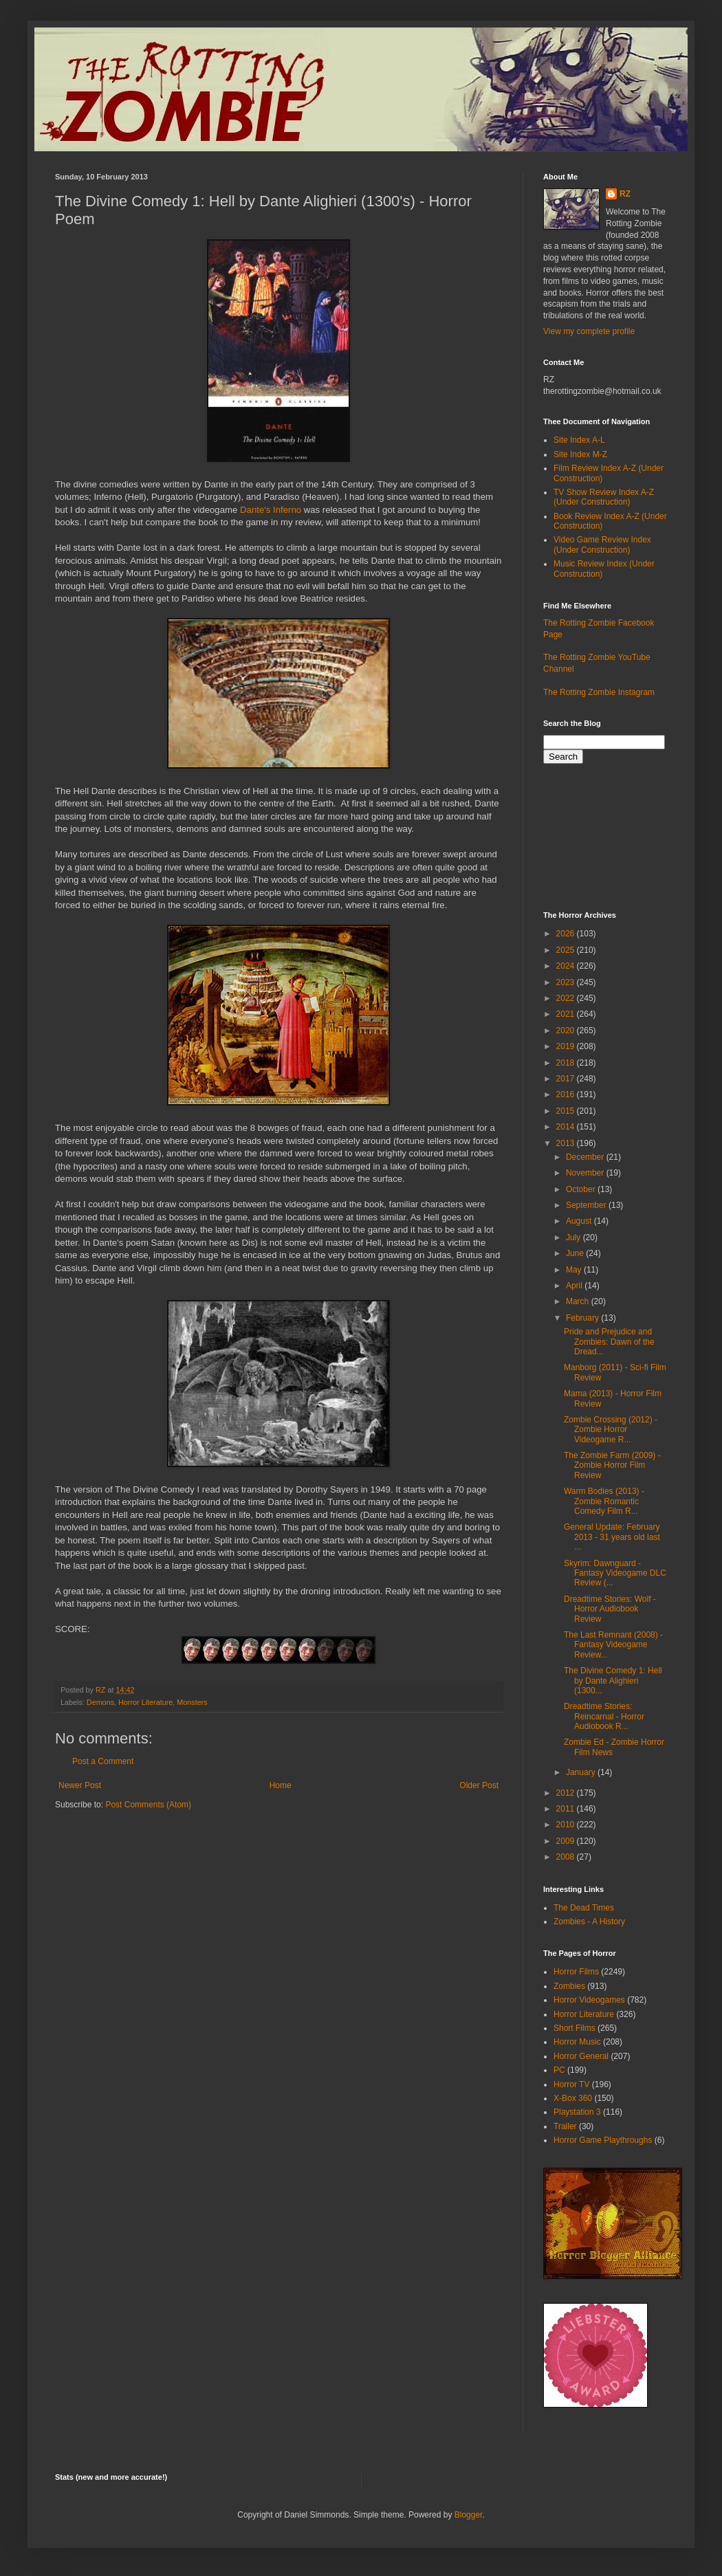 Image resolution: width=722 pixels, height=2576 pixels. What do you see at coordinates (579, 440) in the screenshot?
I see `Site Index A-L` at bounding box center [579, 440].